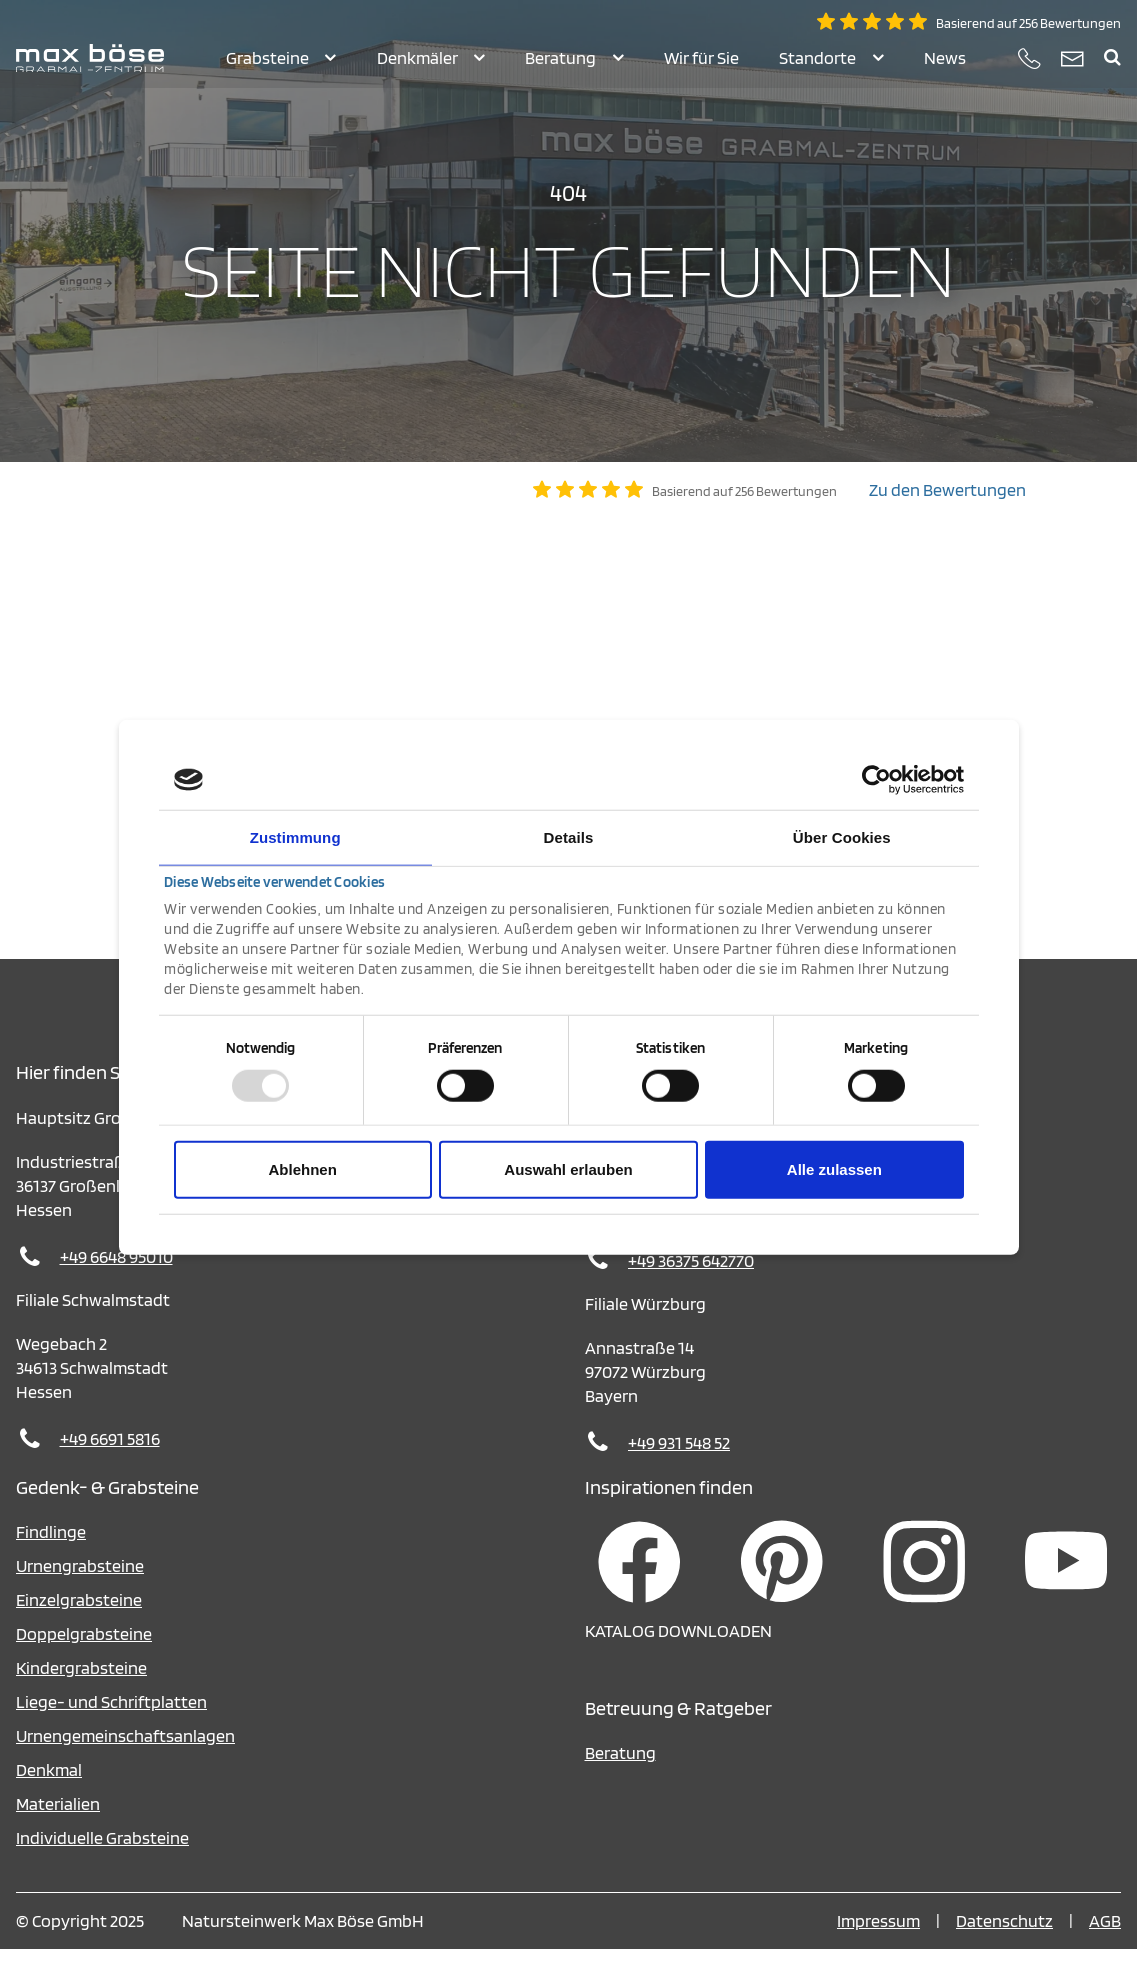  What do you see at coordinates (569, 837) in the screenshot?
I see `Details [tab]` at bounding box center [569, 837].